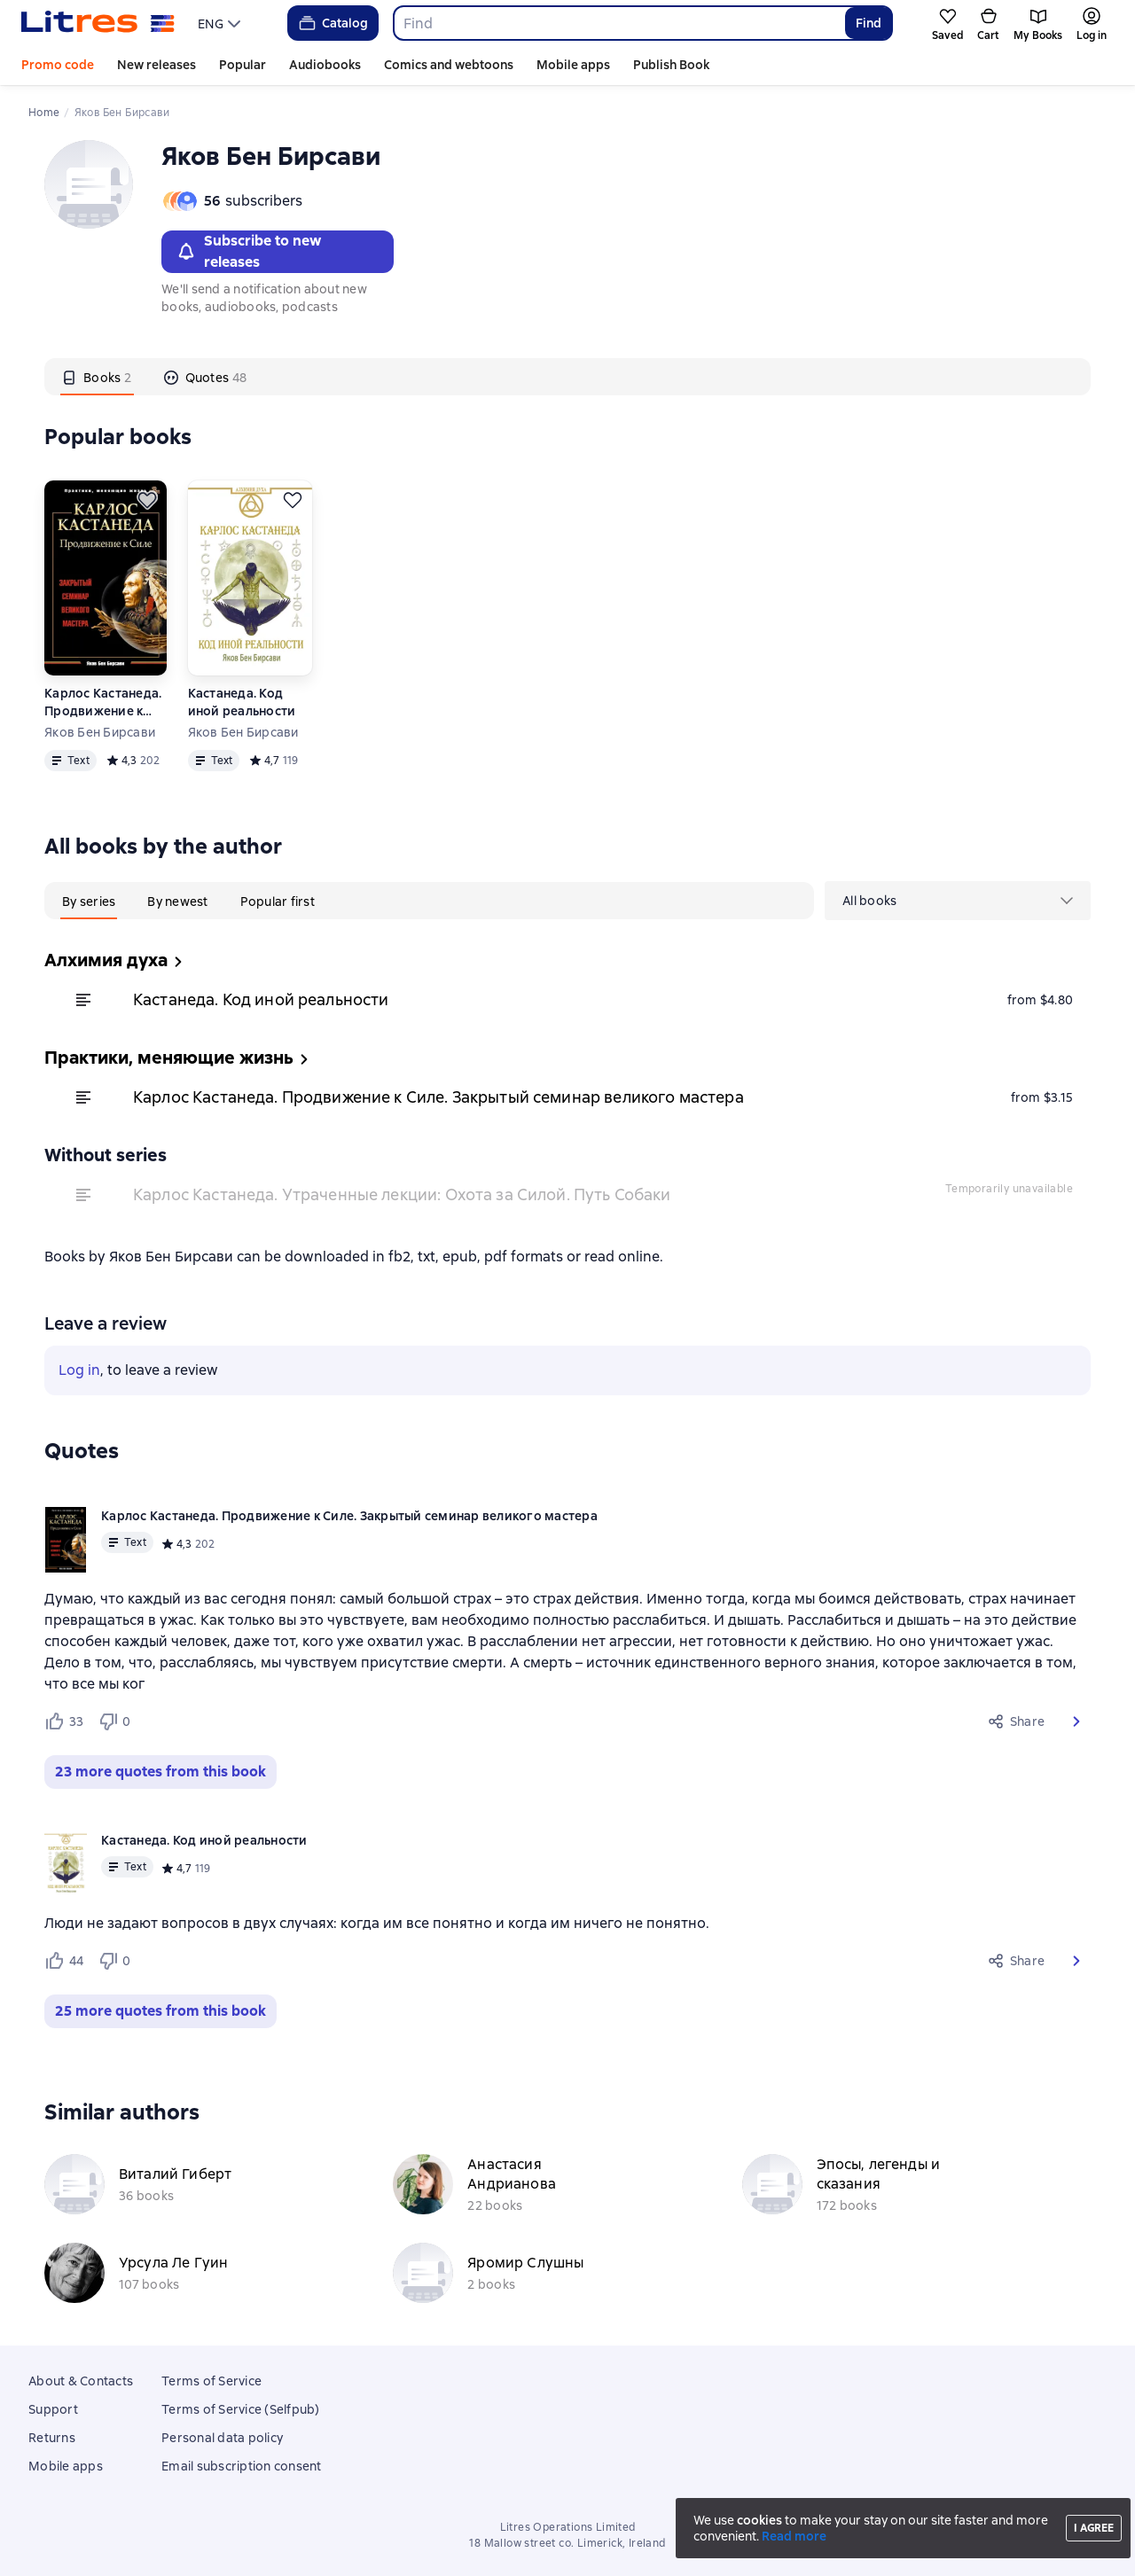 The image size is (1135, 2576). Describe the element at coordinates (99, 732) in the screenshot. I see `Яков Бен Бирсави` at that location.